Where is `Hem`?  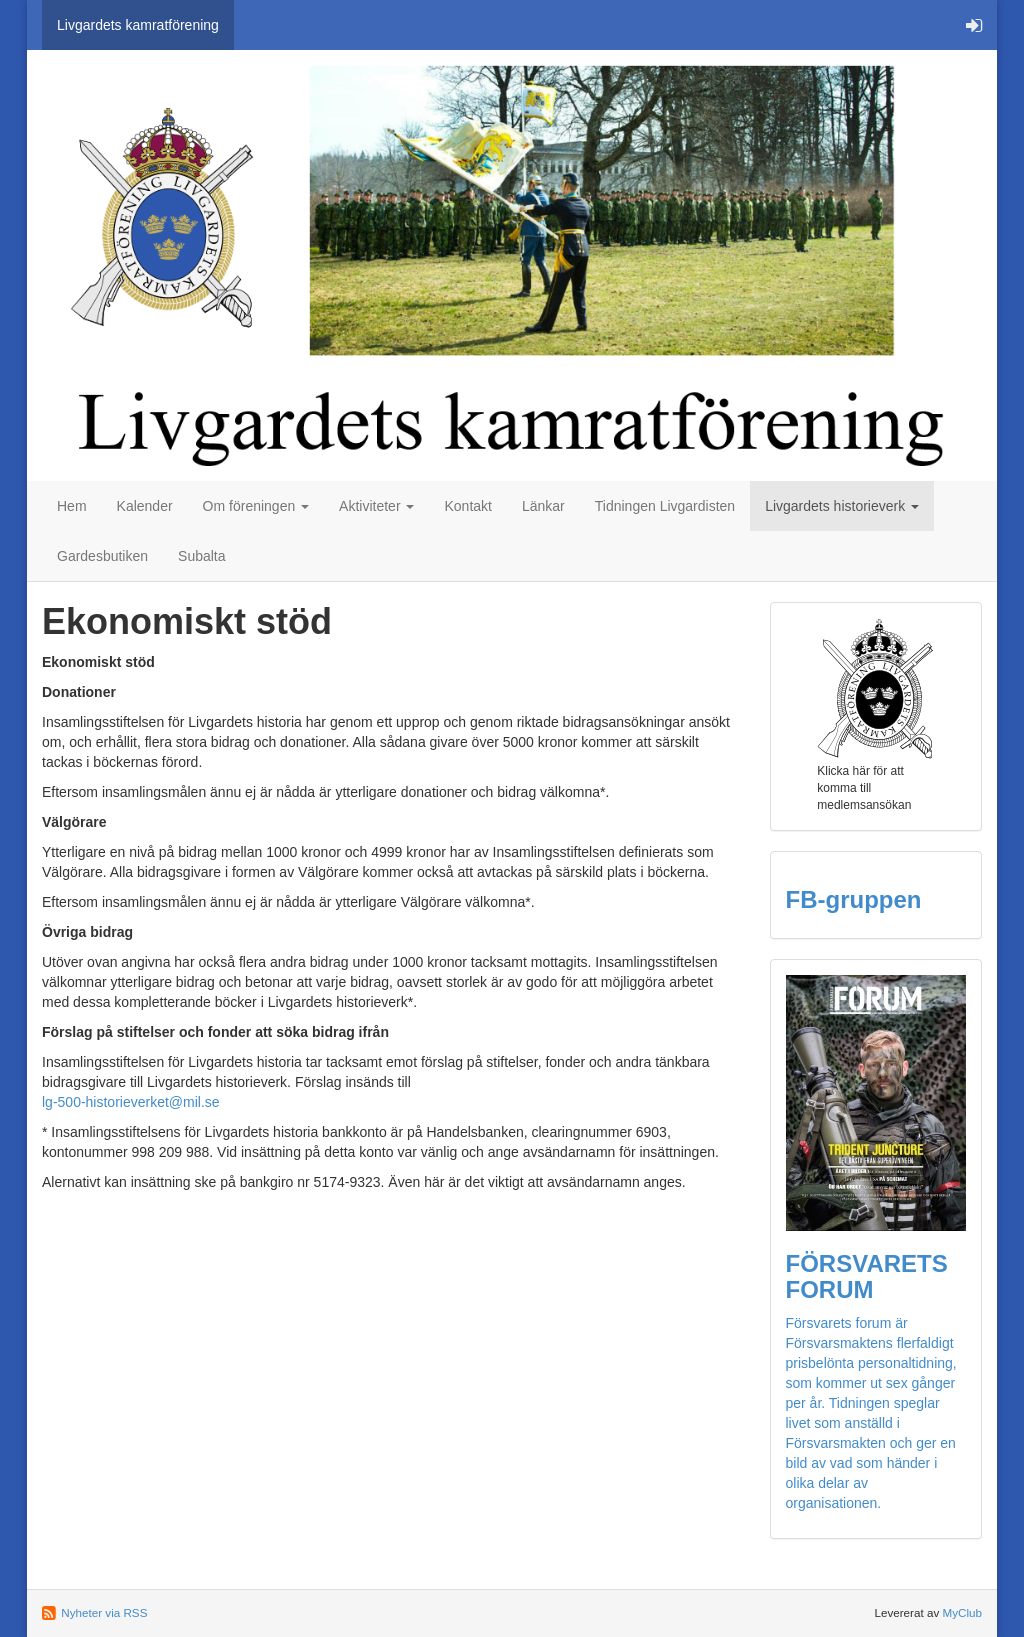 Hem is located at coordinates (72, 506).